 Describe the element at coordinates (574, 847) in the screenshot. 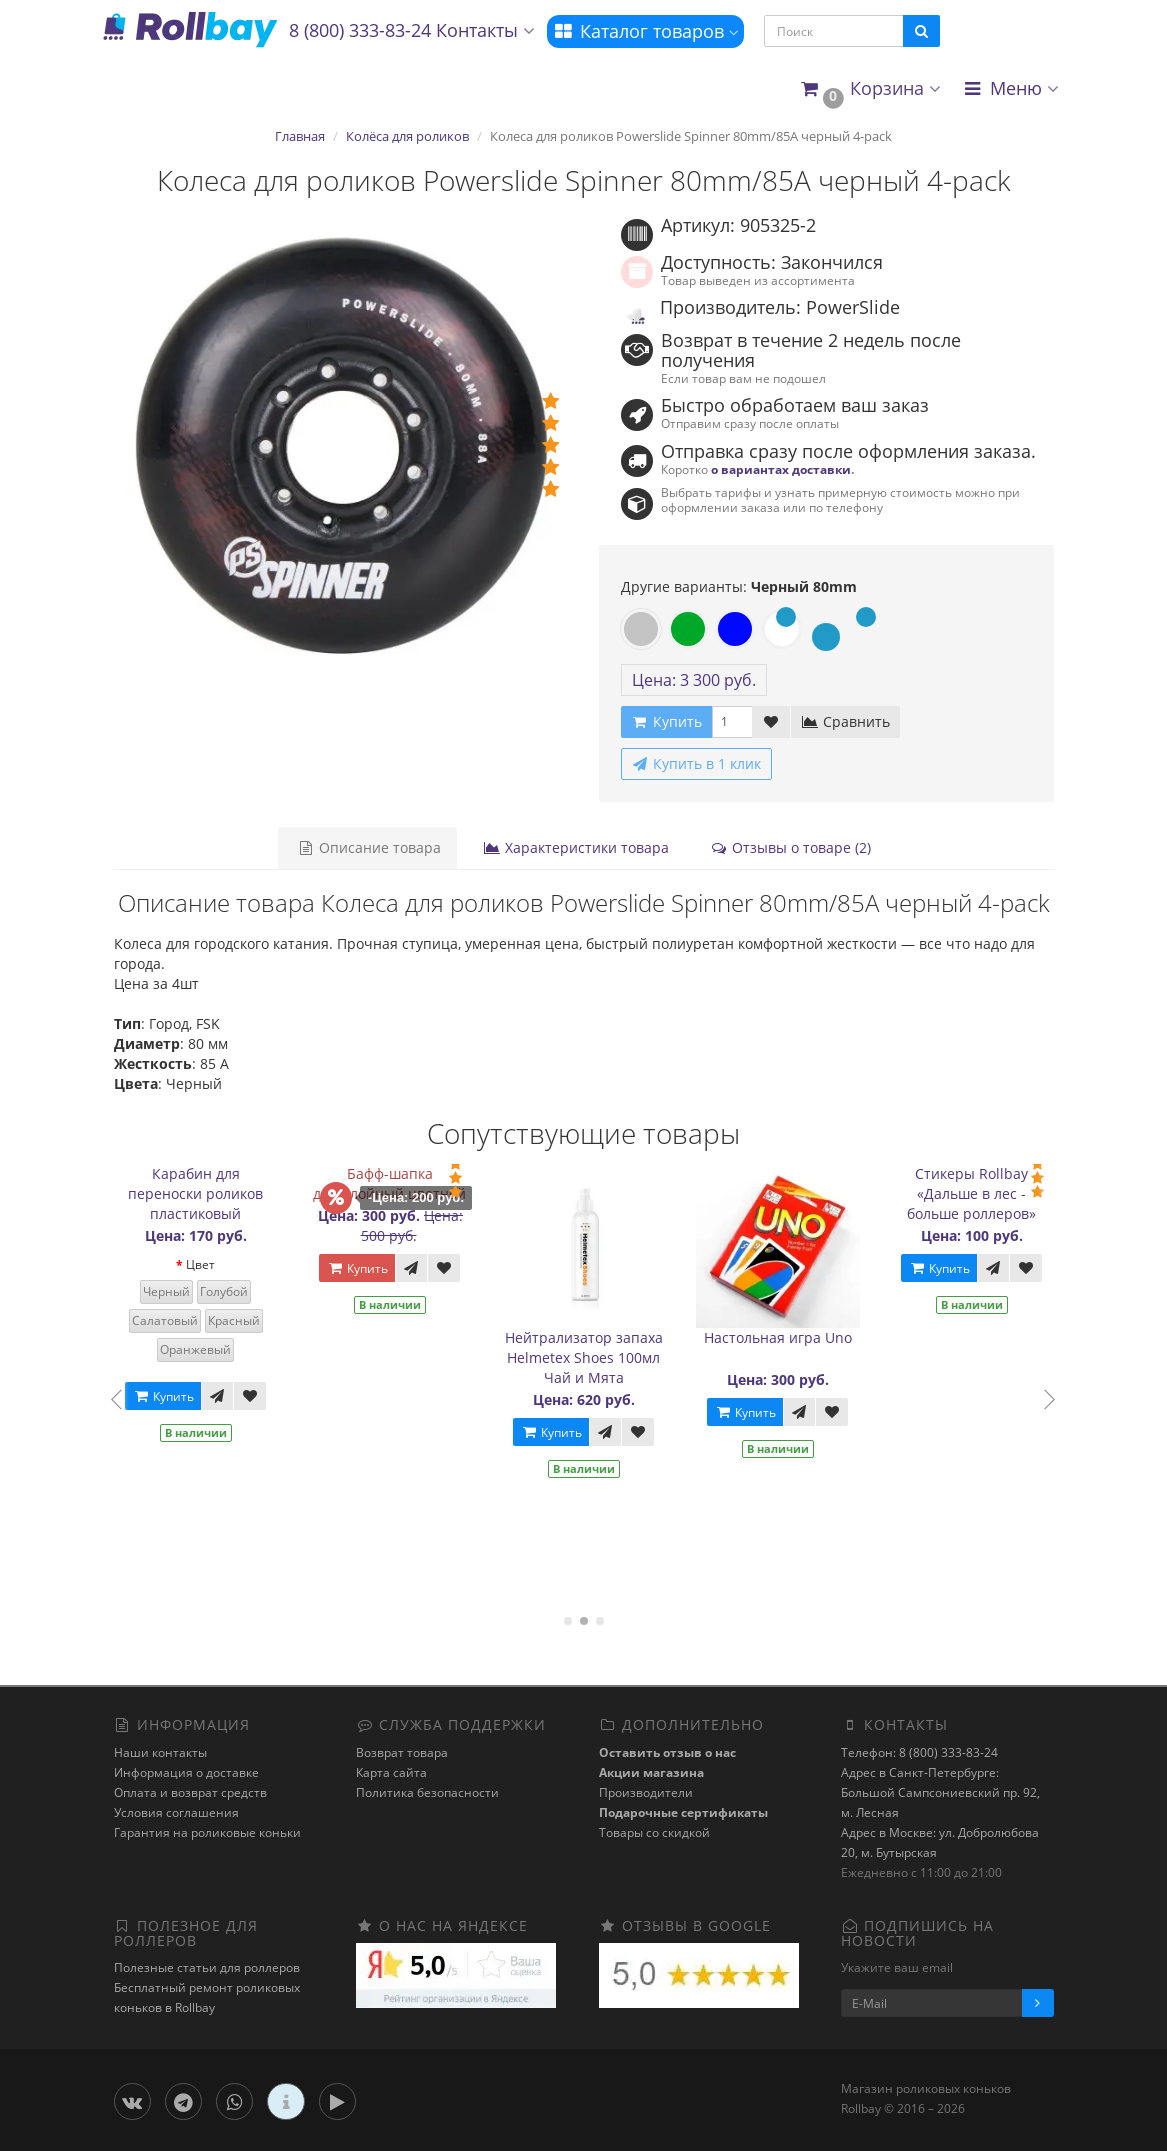

I see `Характеристики товара` at that location.